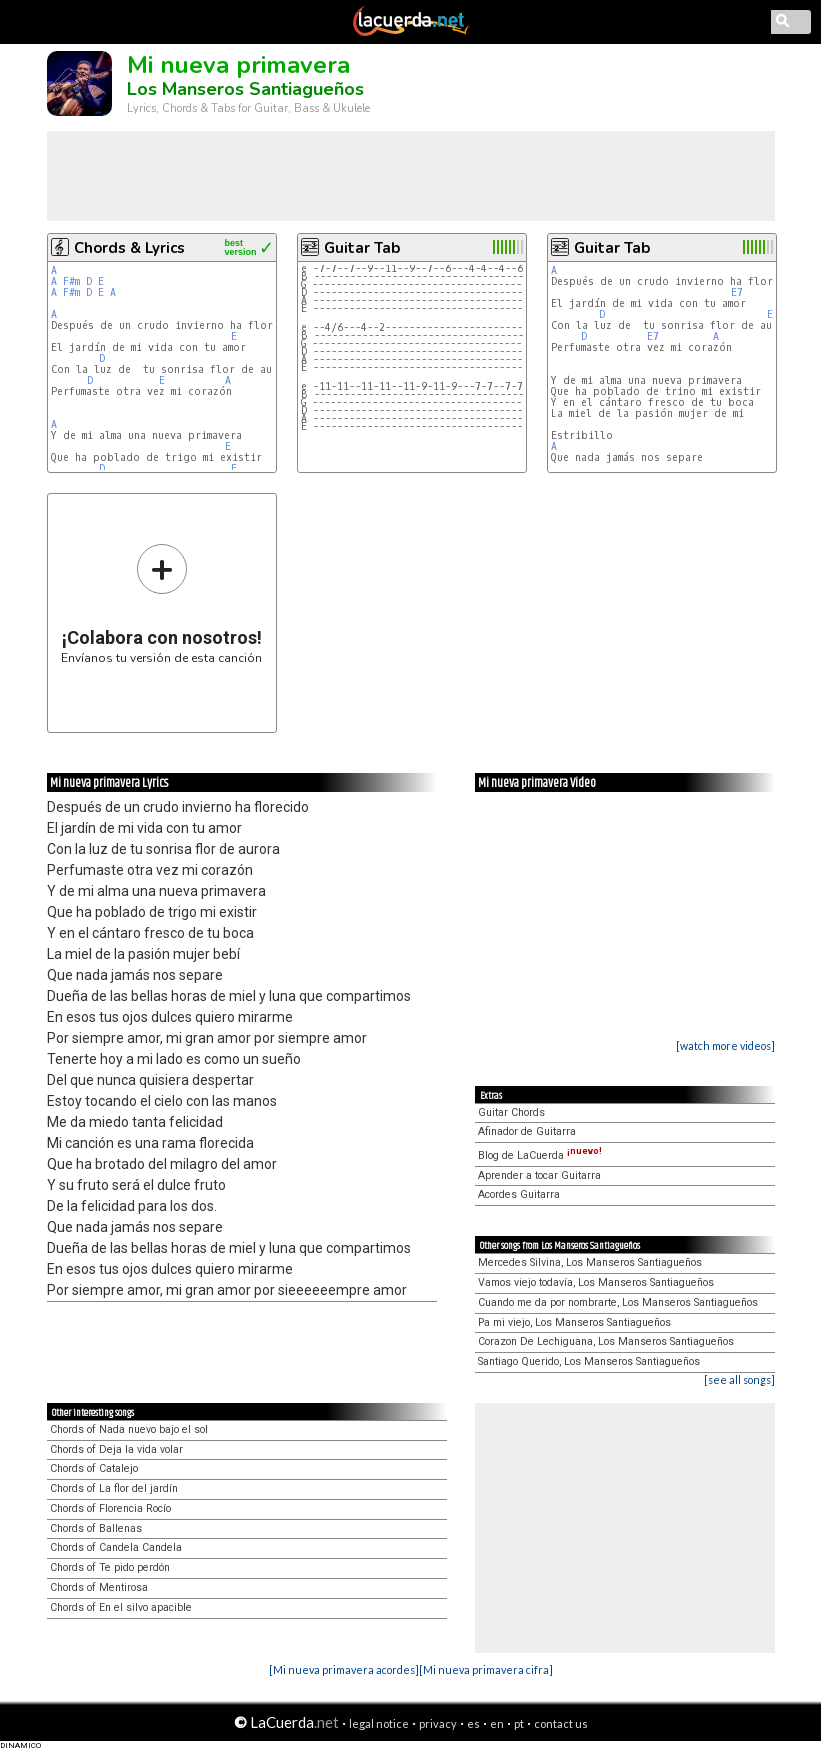  What do you see at coordinates (561, 1723) in the screenshot?
I see `contact us` at bounding box center [561, 1723].